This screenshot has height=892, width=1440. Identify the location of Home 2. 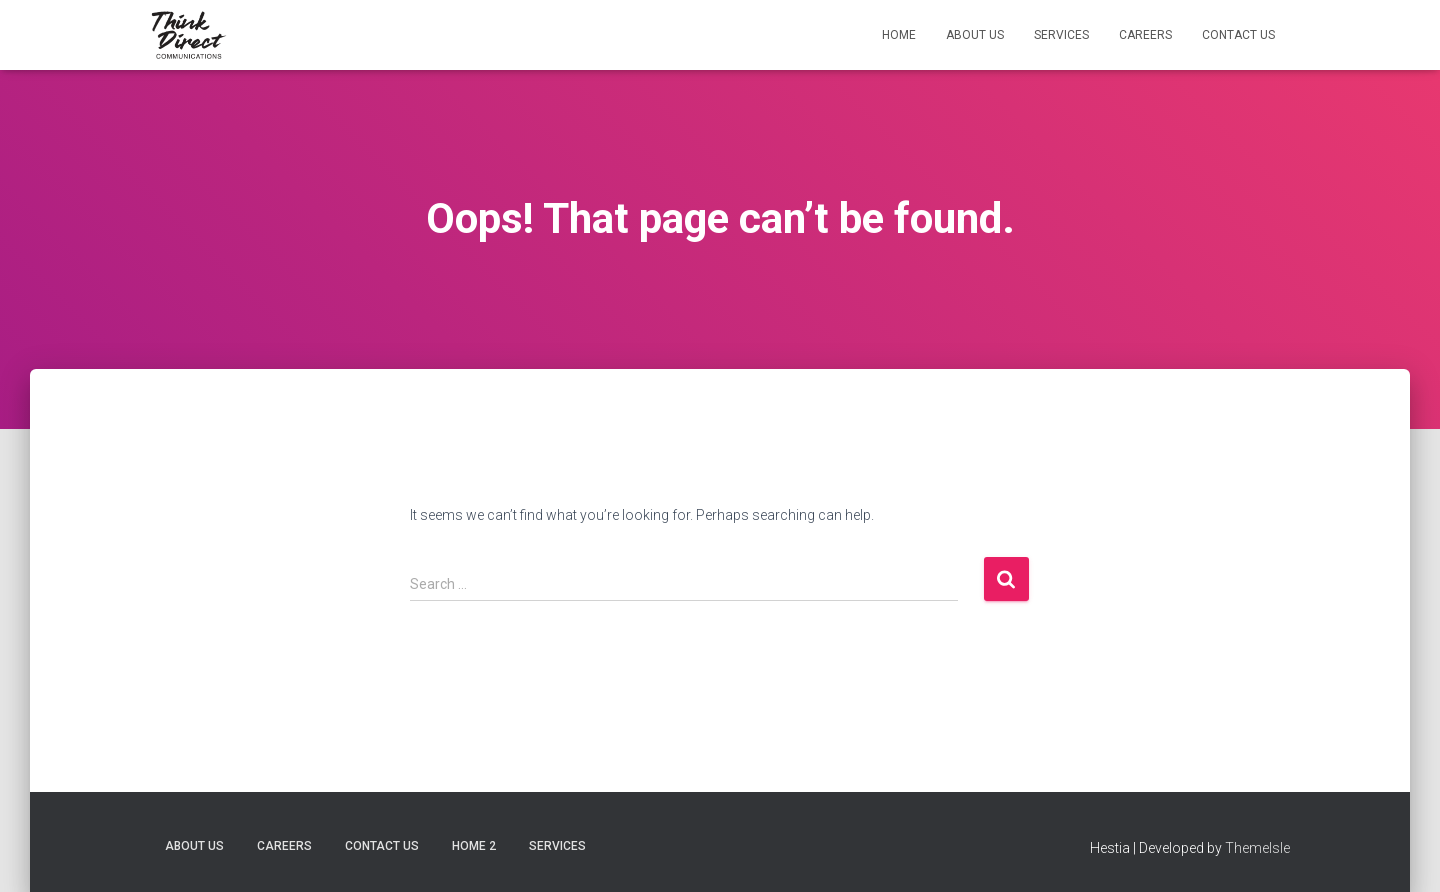
(474, 846).